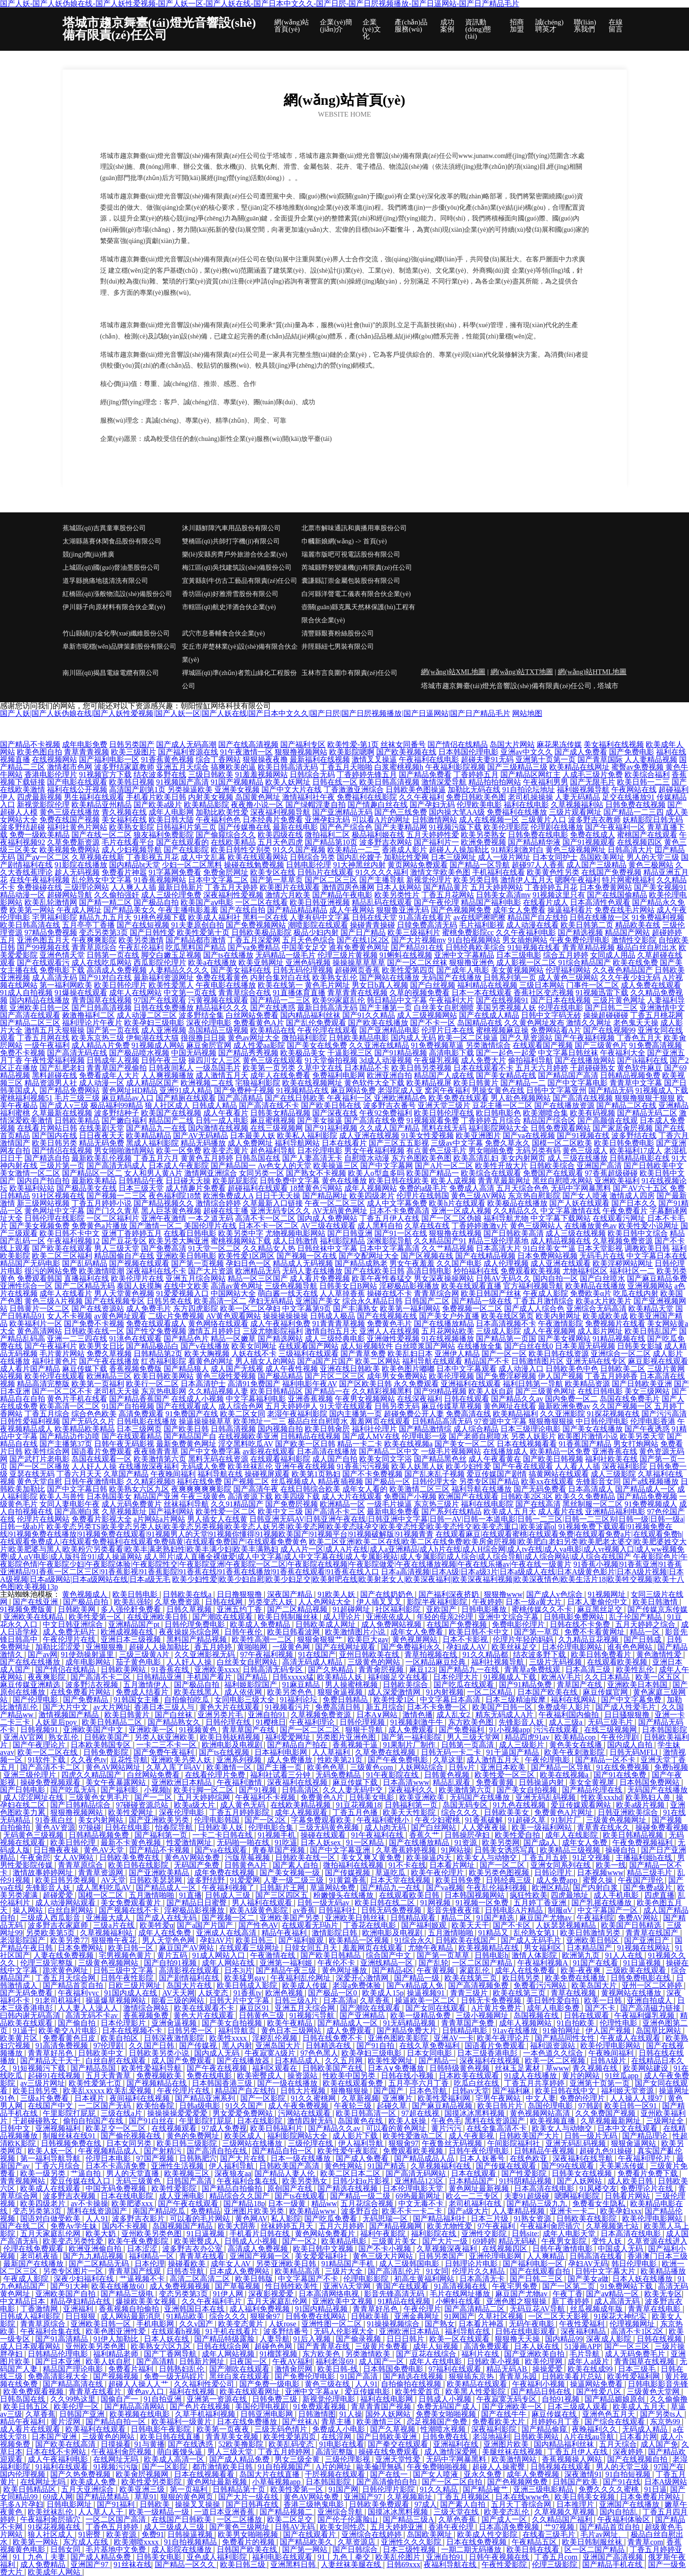 The height and width of the screenshot is (2576, 689). I want to click on 在线免费看片网站, so click(81, 1692).